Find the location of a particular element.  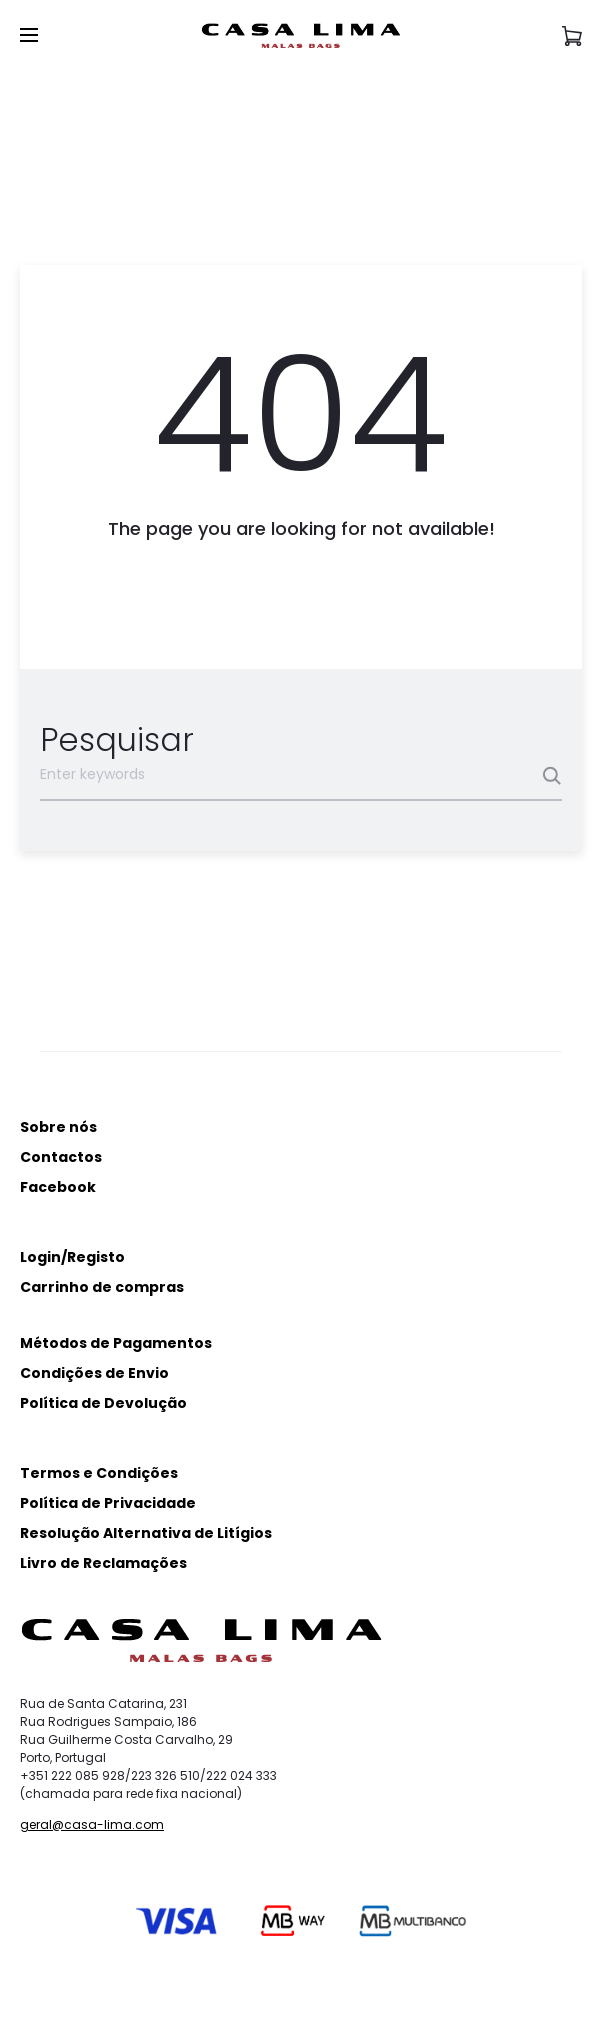

Carrinho de compras is located at coordinates (102, 1287).